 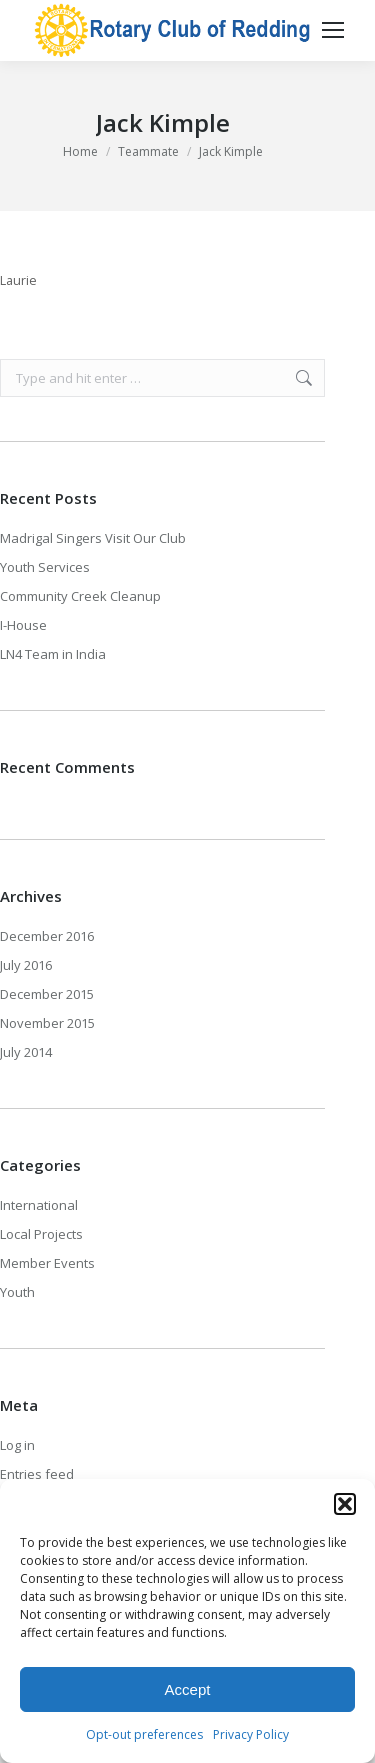 What do you see at coordinates (188, 1689) in the screenshot?
I see `Accept` at bounding box center [188, 1689].